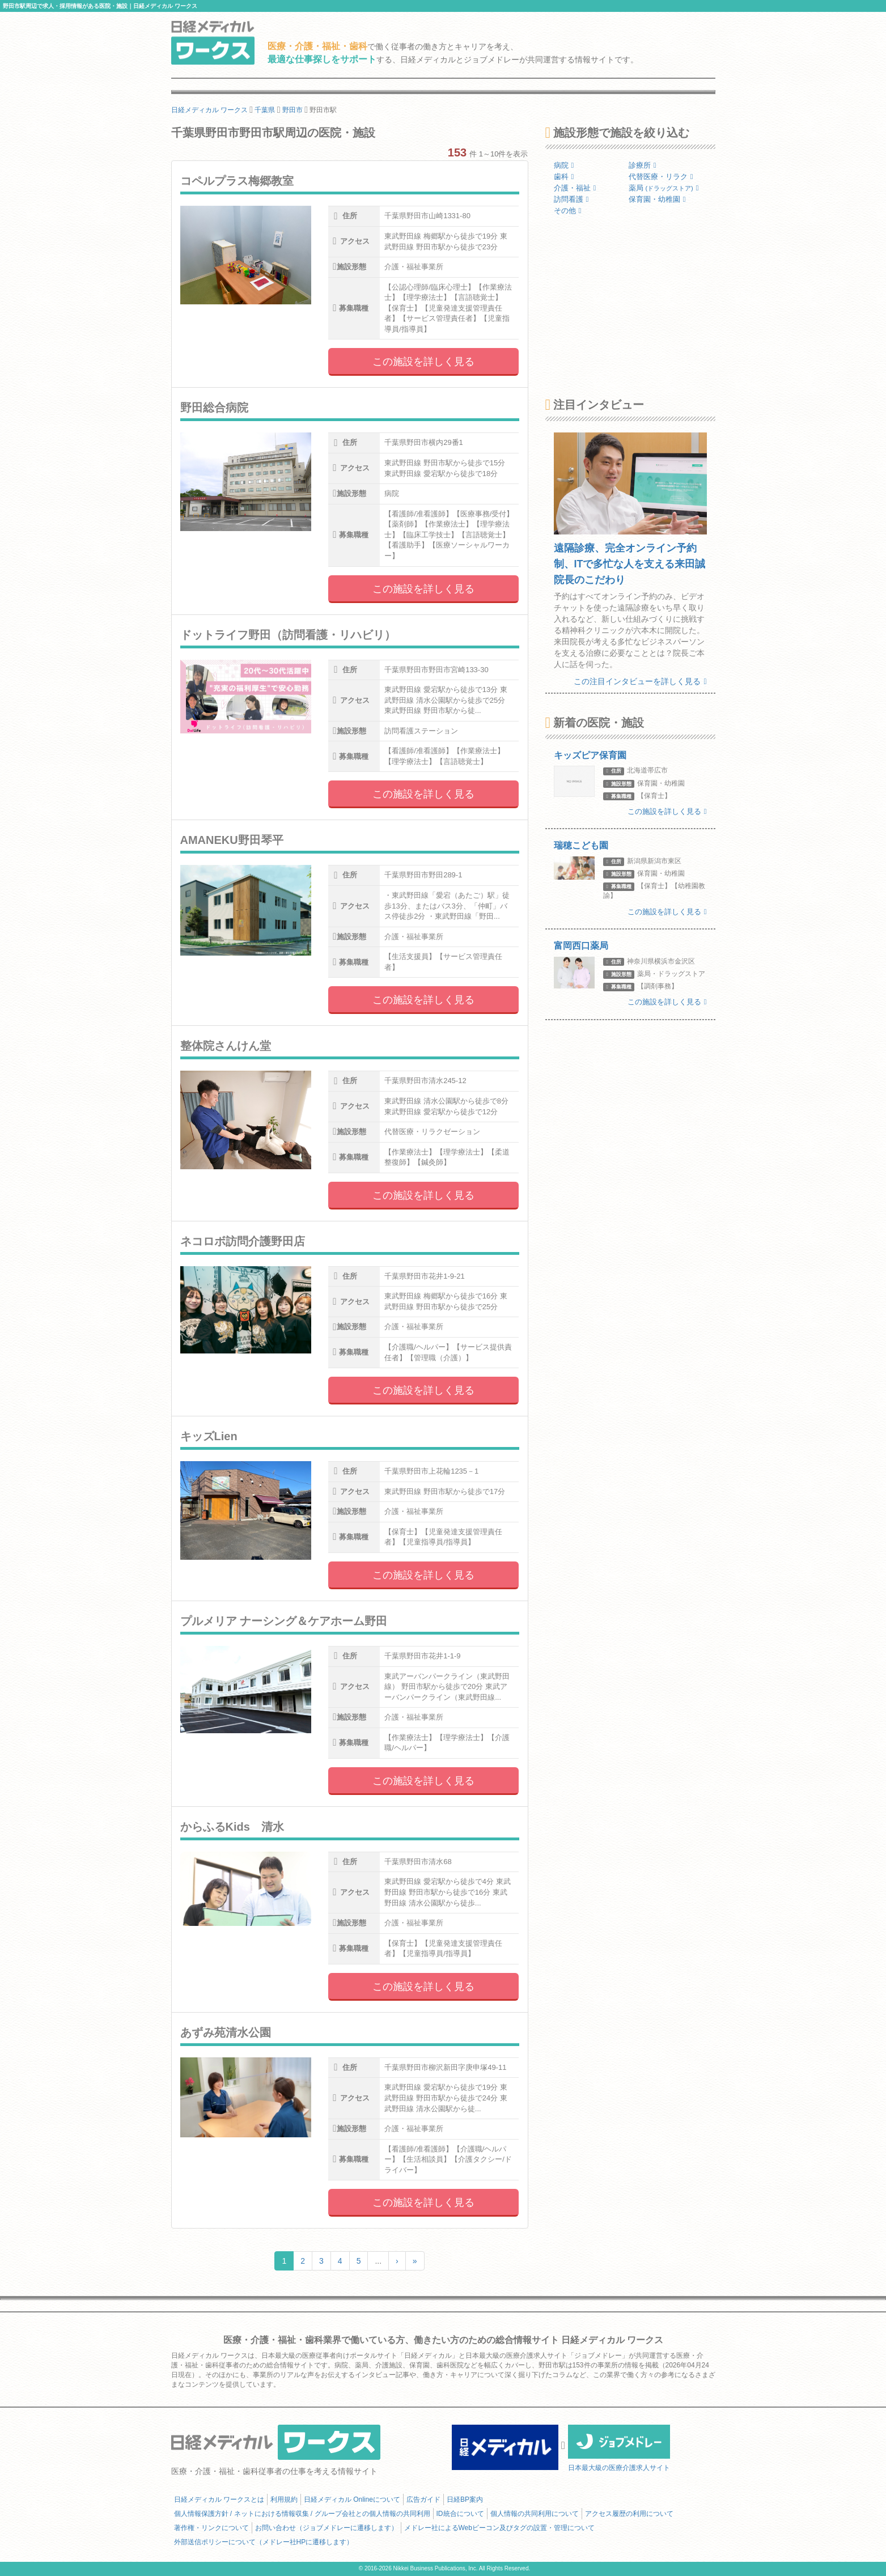 The width and height of the screenshot is (886, 2576). I want to click on 著作権・リンクについて, so click(211, 2528).